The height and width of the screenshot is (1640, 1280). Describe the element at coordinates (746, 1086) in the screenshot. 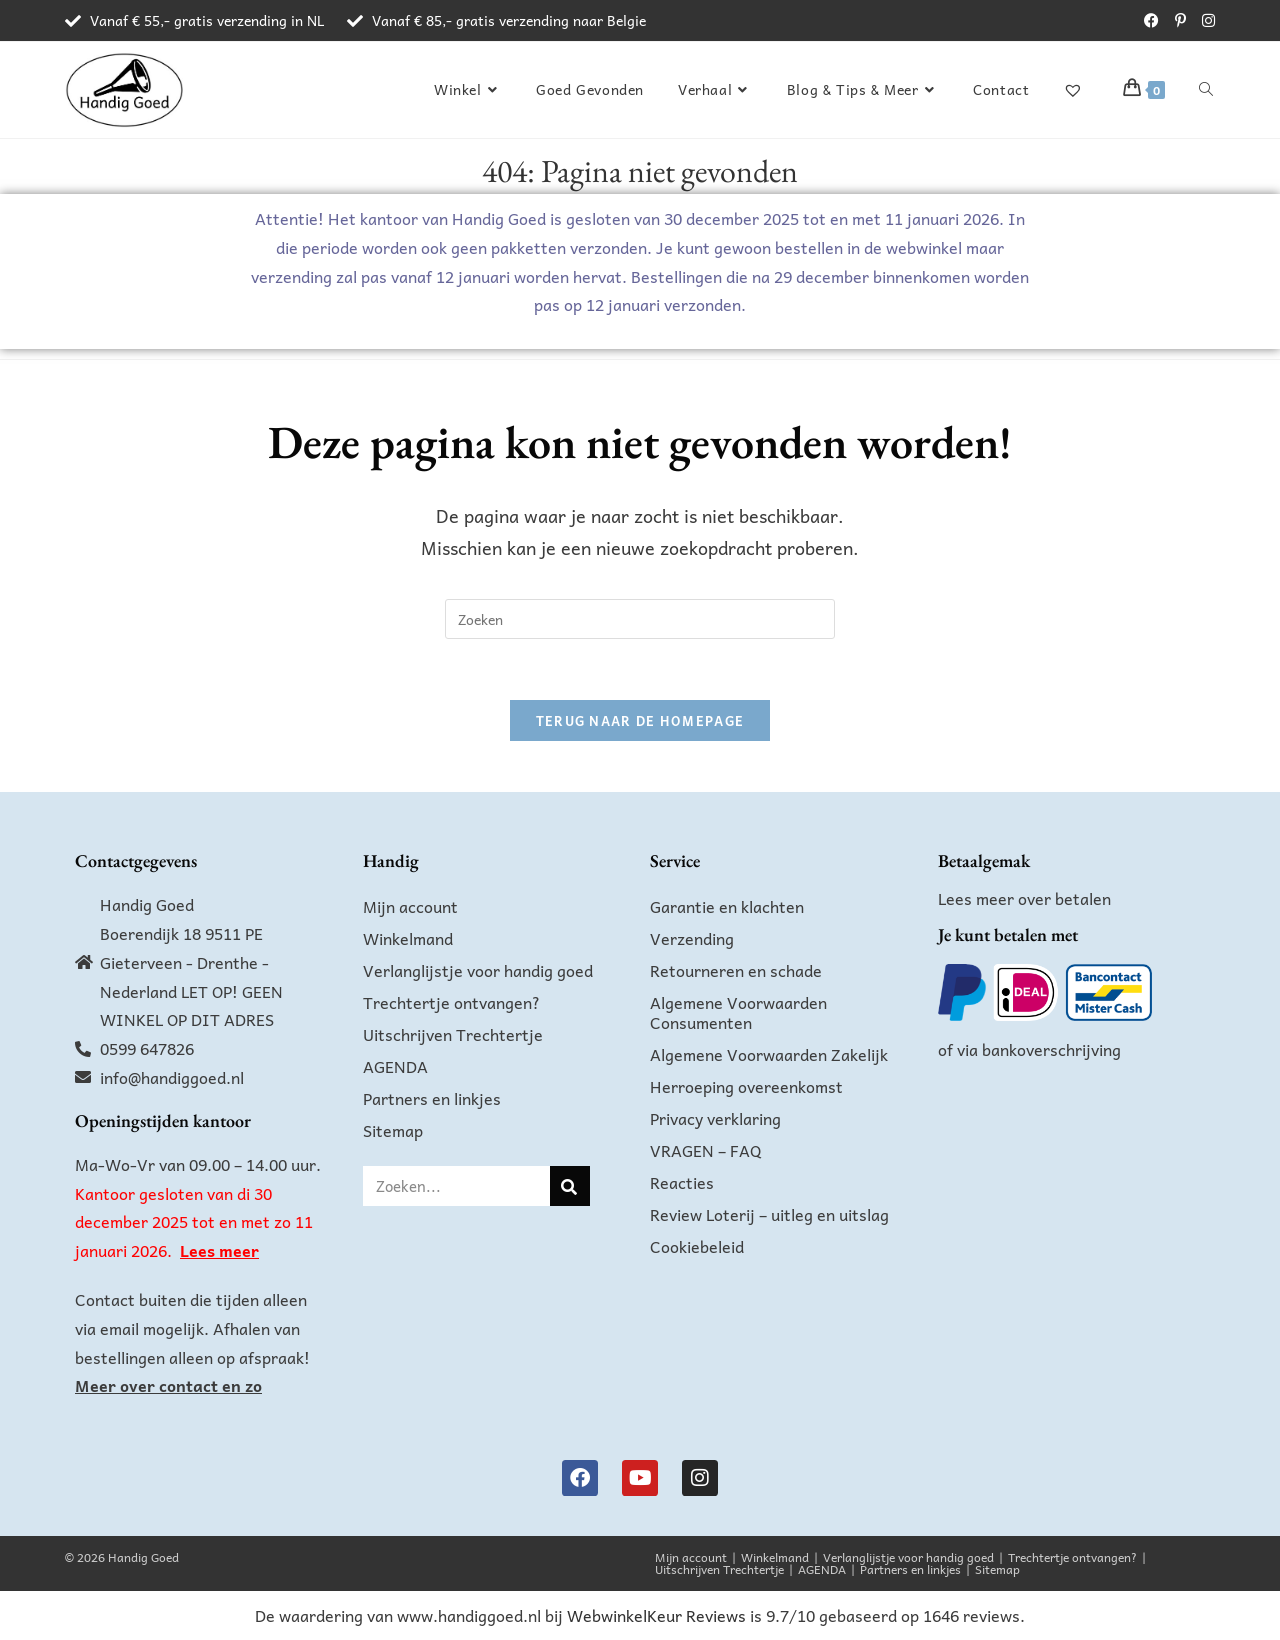

I see `Herroeping overeenkomst` at that location.